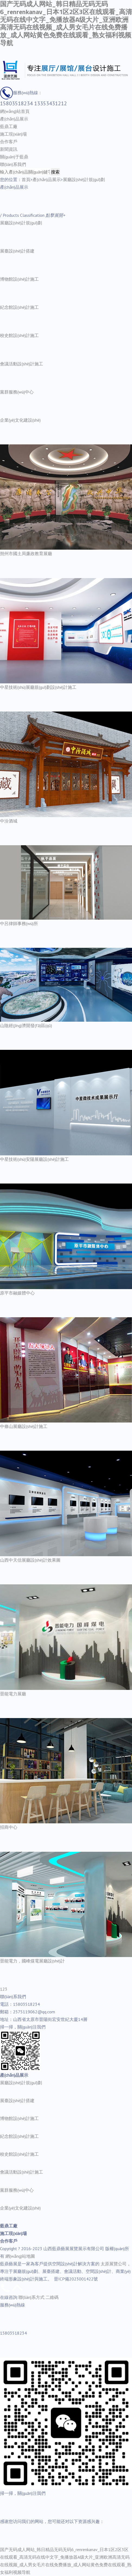  What do you see at coordinates (34, 1159) in the screenshot?
I see `中星技術(shù)安陽展廳設(shè)計施工` at bounding box center [34, 1159].